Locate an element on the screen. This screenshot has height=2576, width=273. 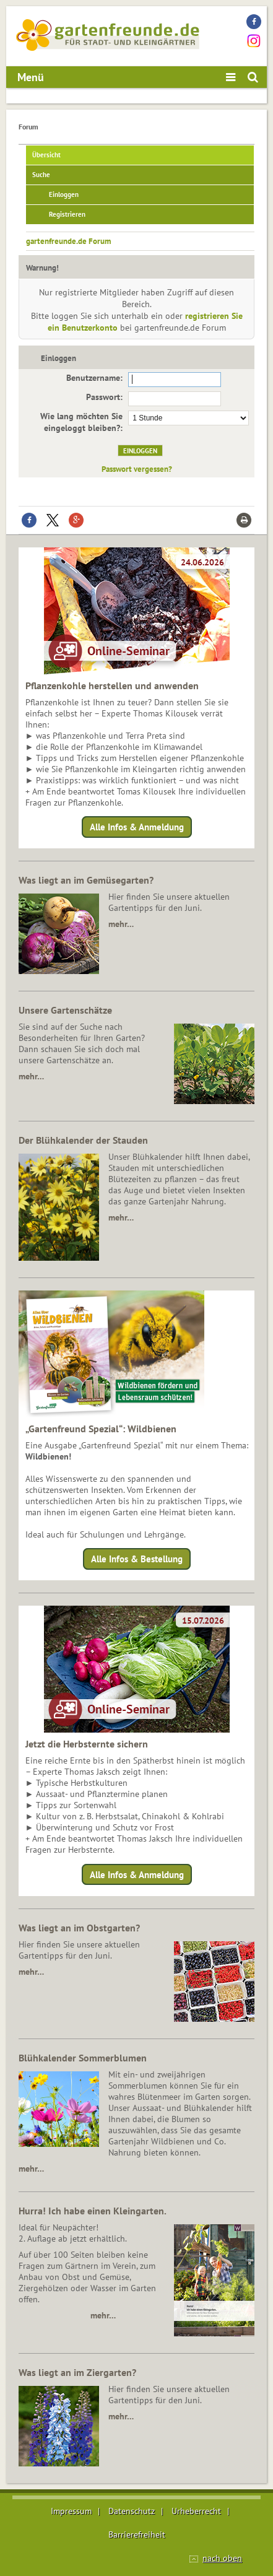
Barrierefreiheit is located at coordinates (136, 2534).